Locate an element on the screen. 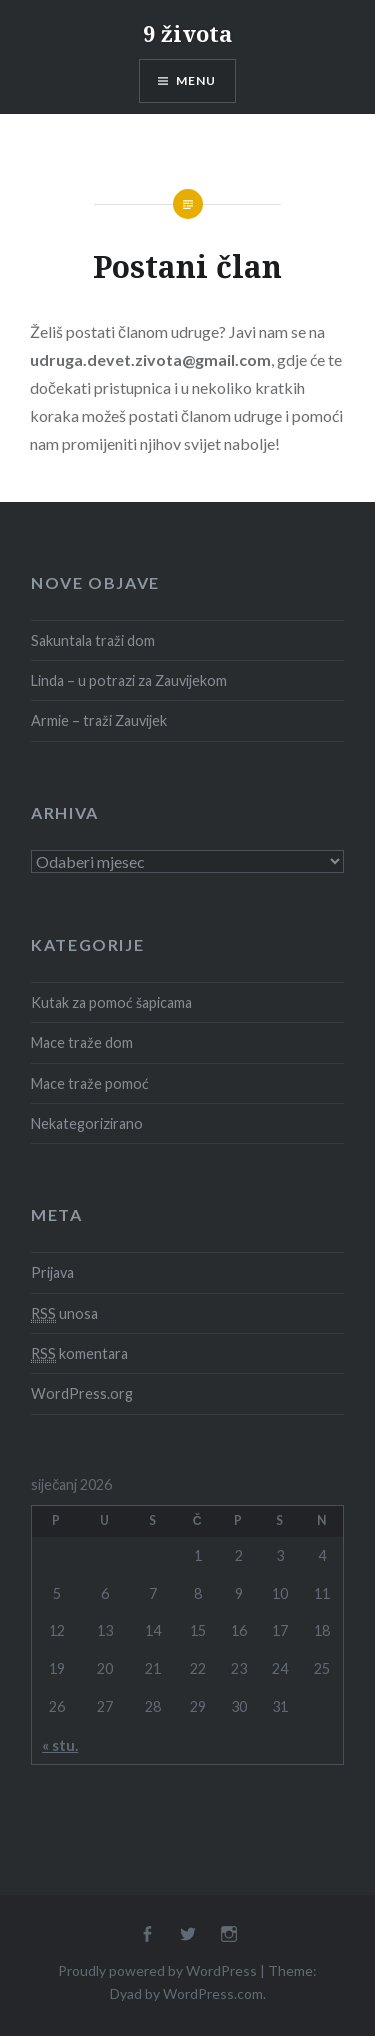 The height and width of the screenshot is (2036, 375). « stu. is located at coordinates (60, 1745).